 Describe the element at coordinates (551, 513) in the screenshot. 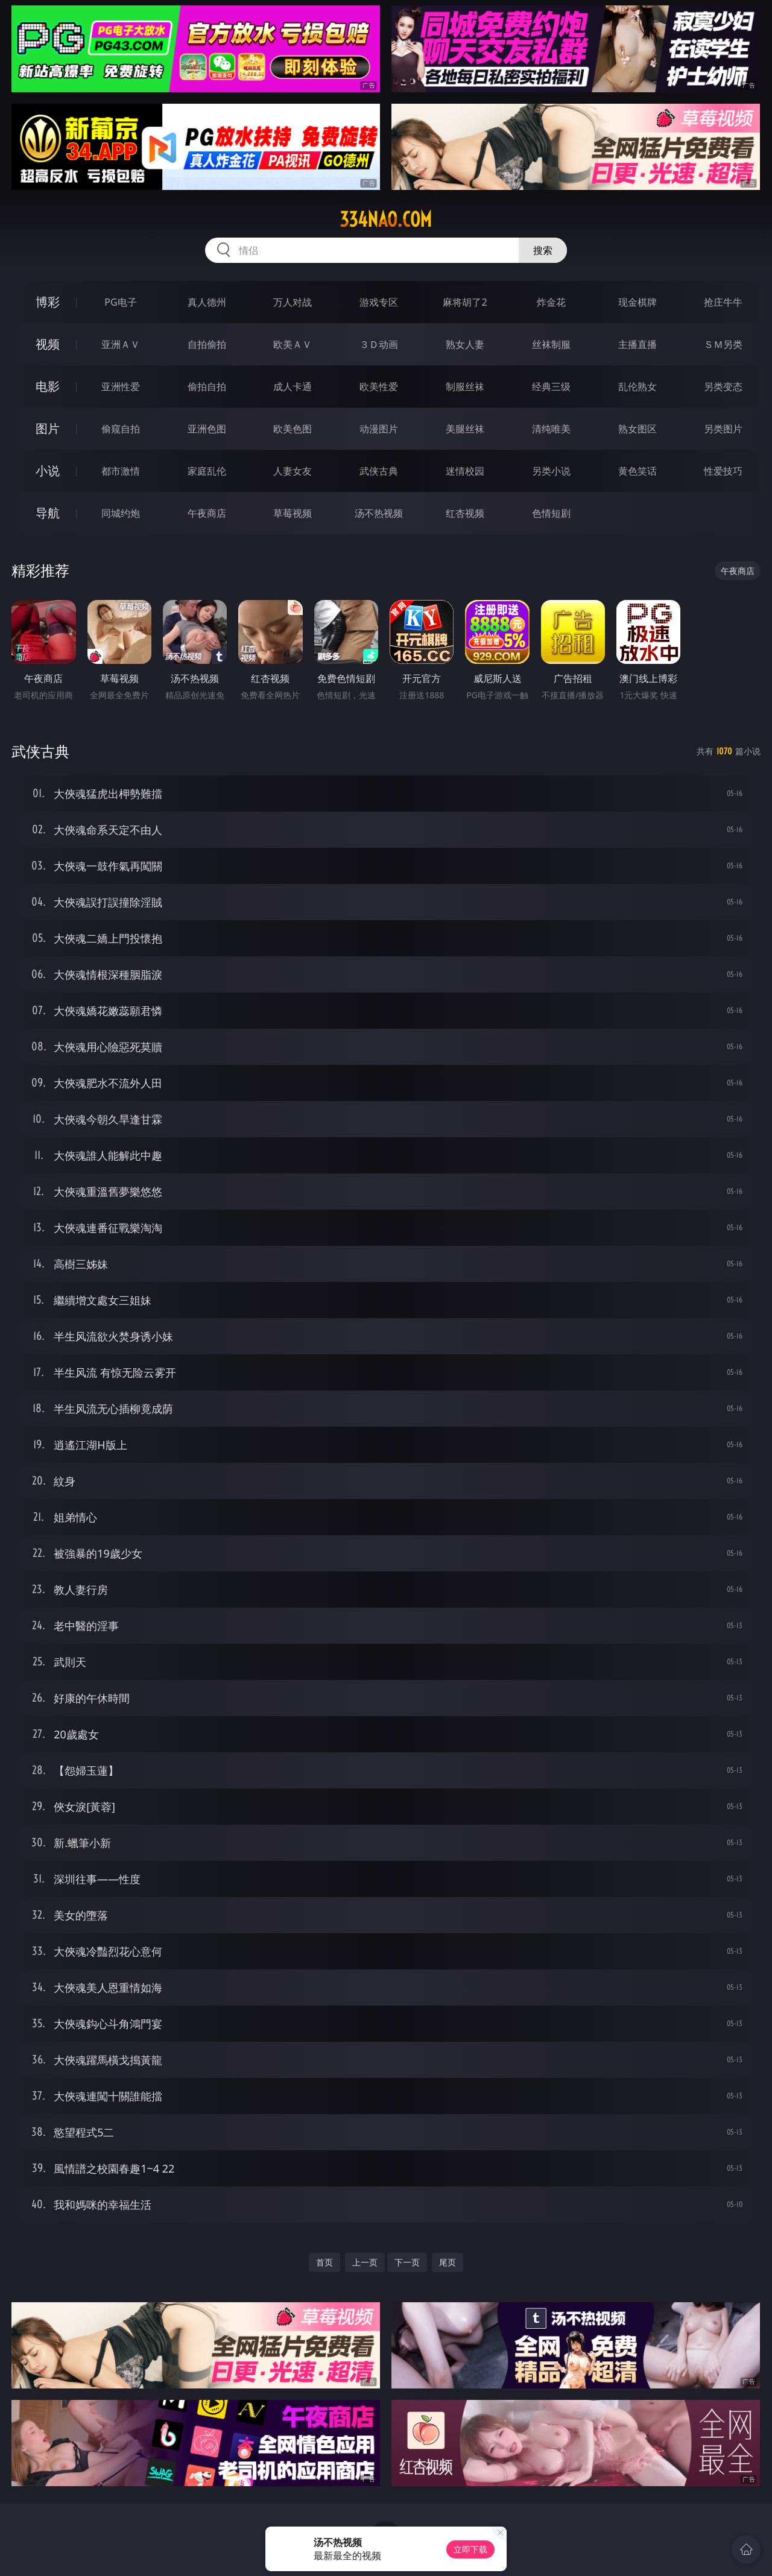

I see `色情短剧` at that location.